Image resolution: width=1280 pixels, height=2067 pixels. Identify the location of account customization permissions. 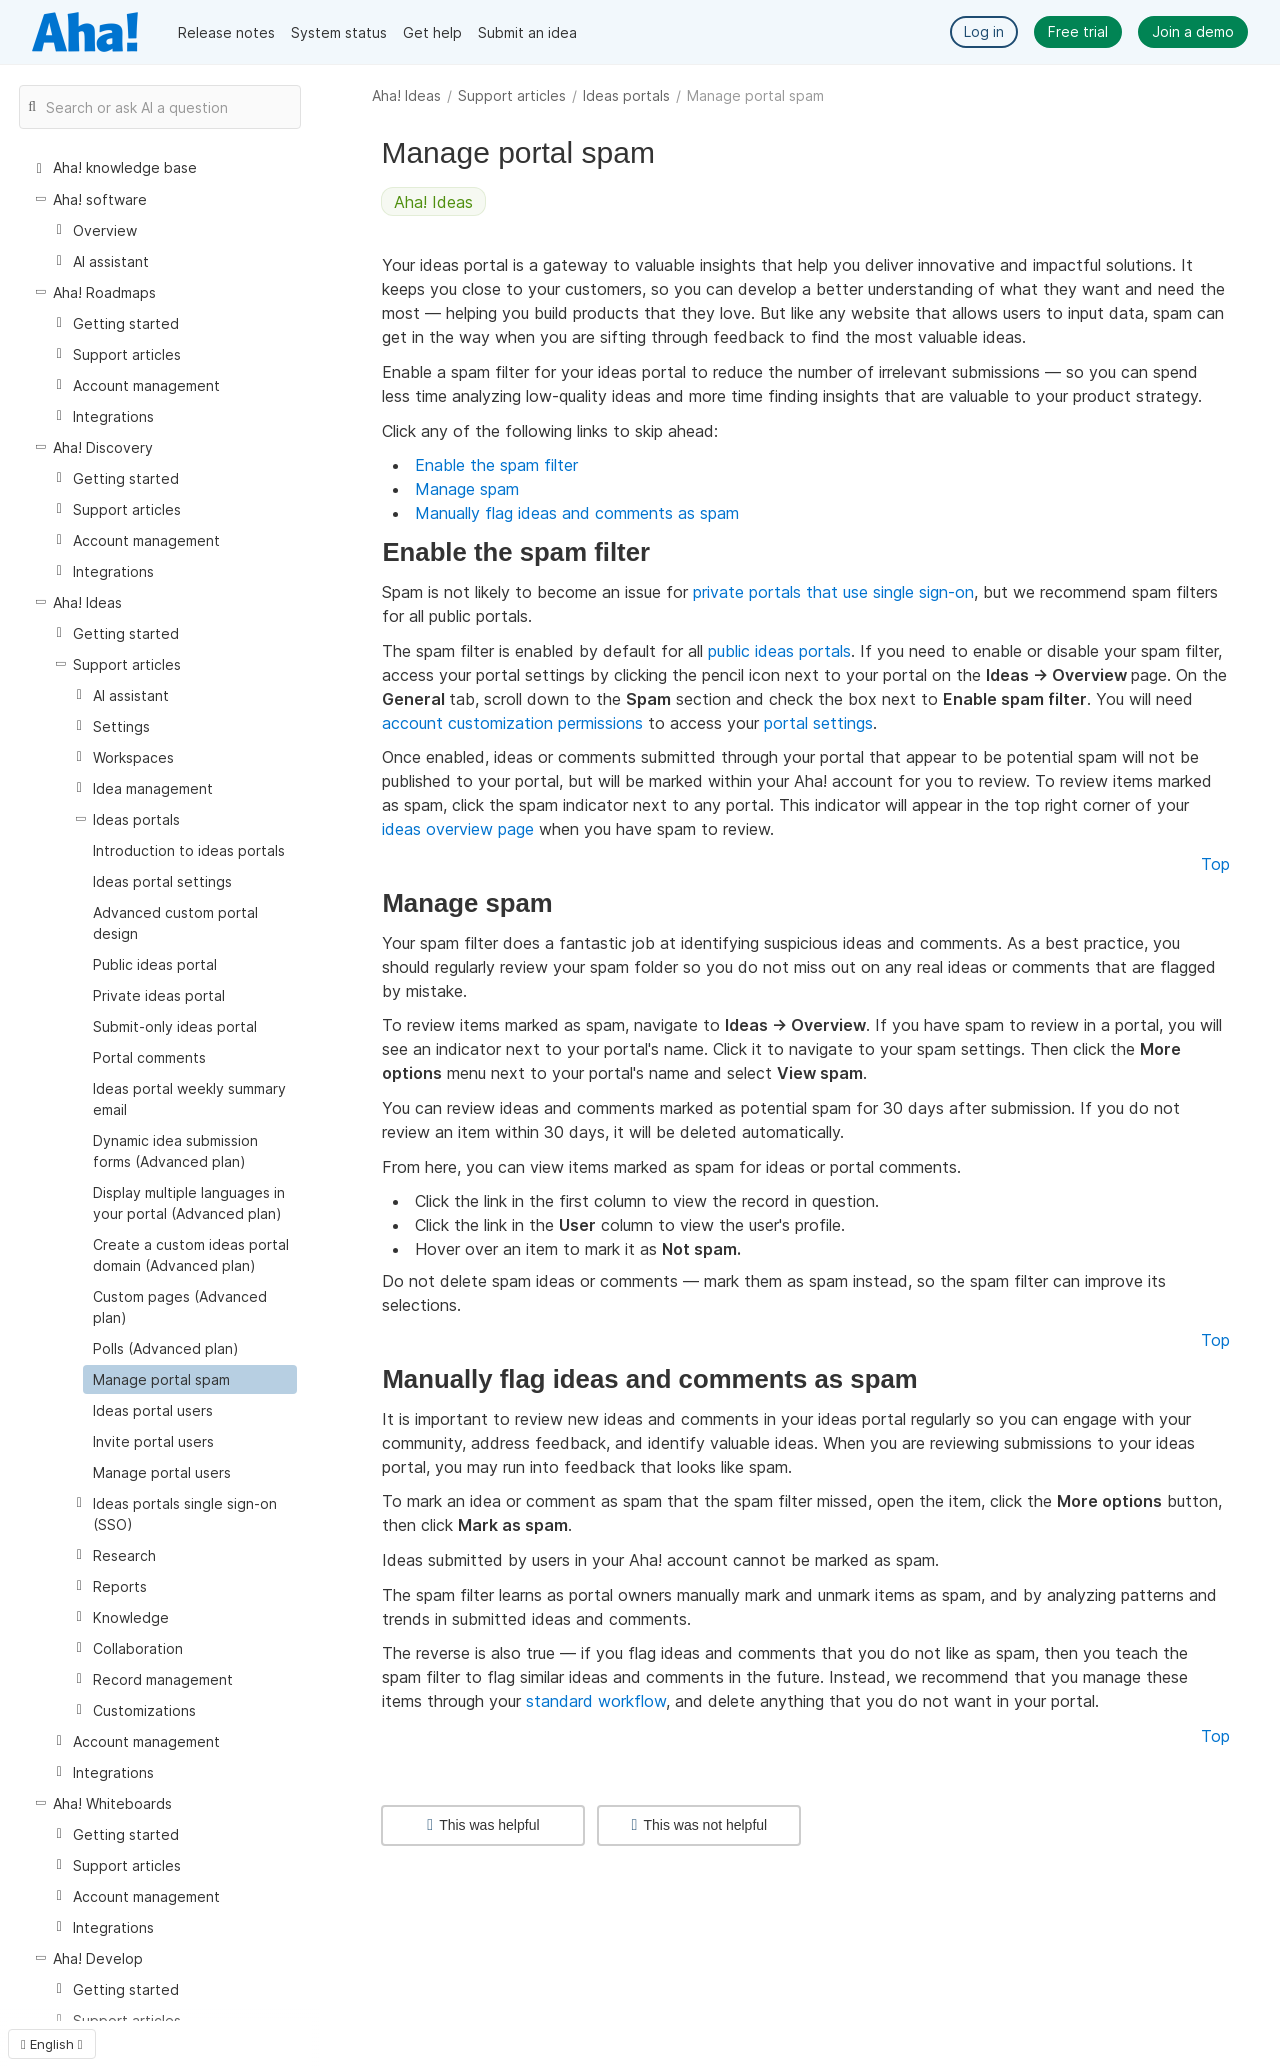
(512, 723).